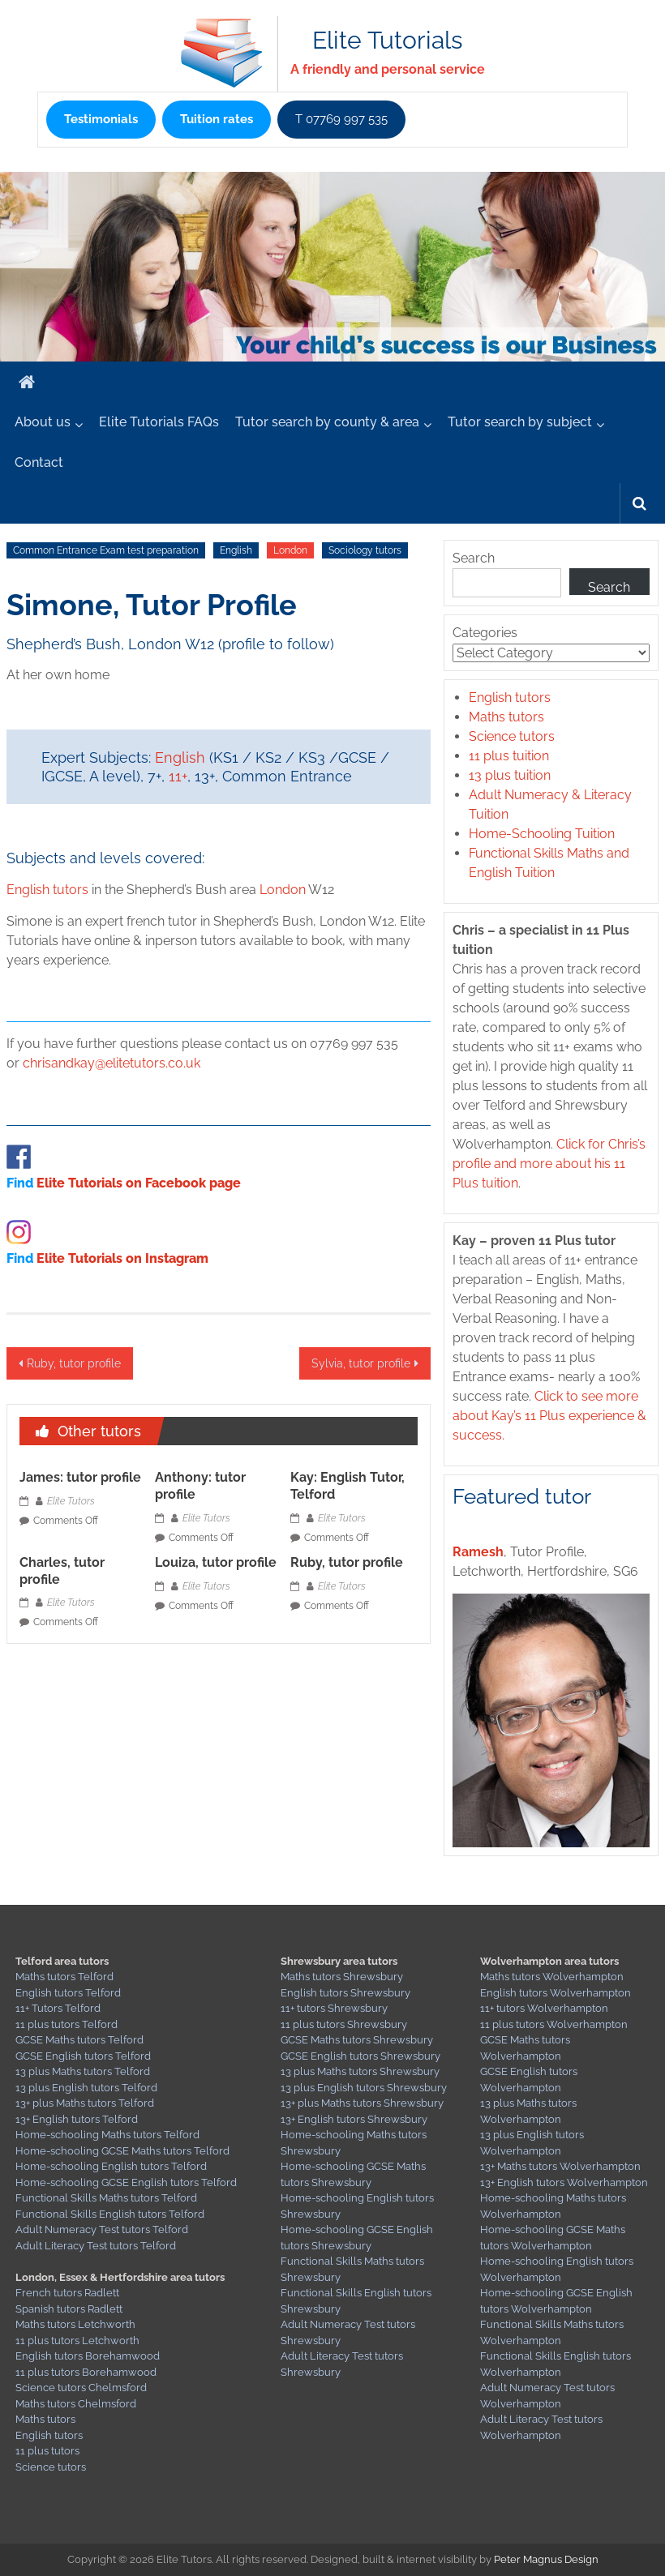  I want to click on Ramesh, so click(478, 1552).